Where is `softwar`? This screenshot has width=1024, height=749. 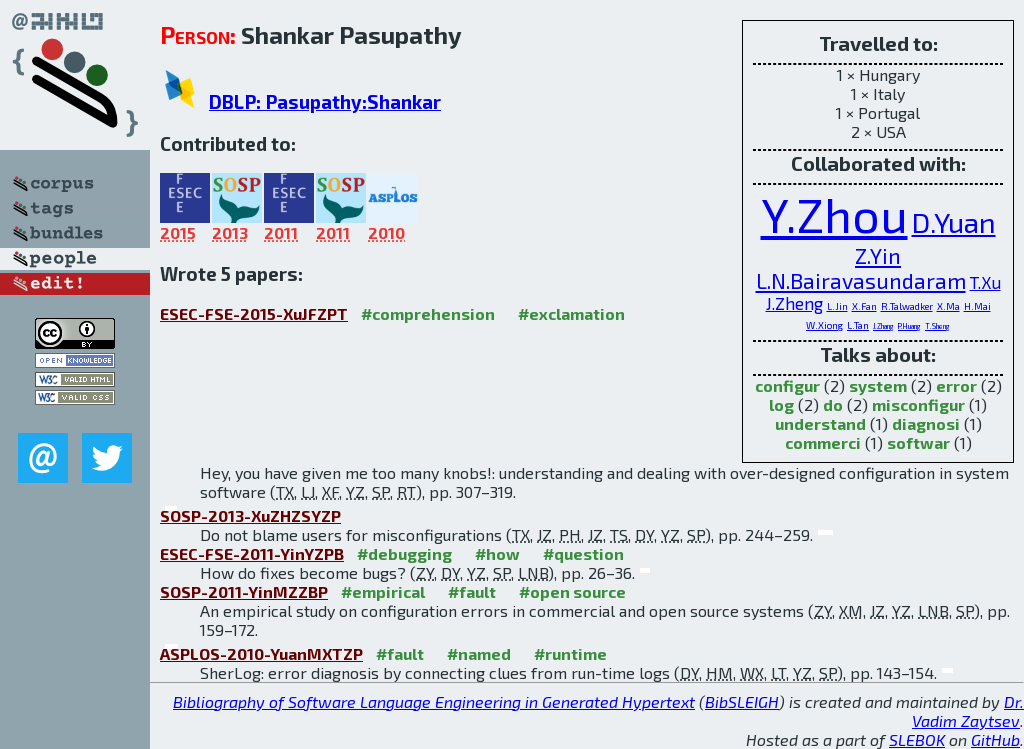 softwar is located at coordinates (918, 442).